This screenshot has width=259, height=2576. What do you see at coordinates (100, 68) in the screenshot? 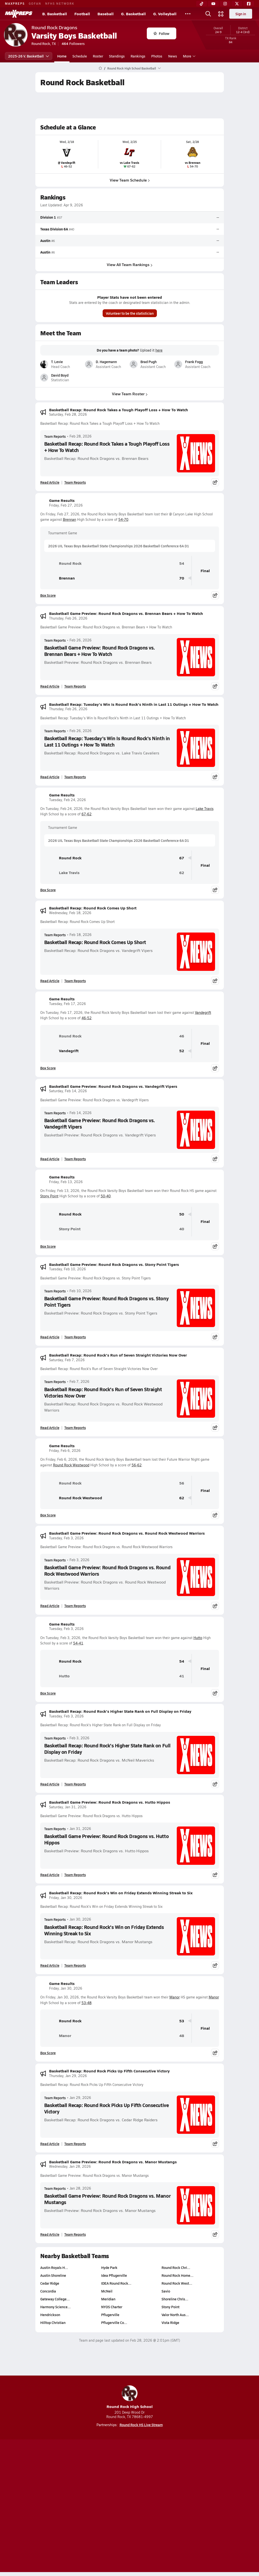
I see `[MaxPreps Home Page]` at bounding box center [100, 68].